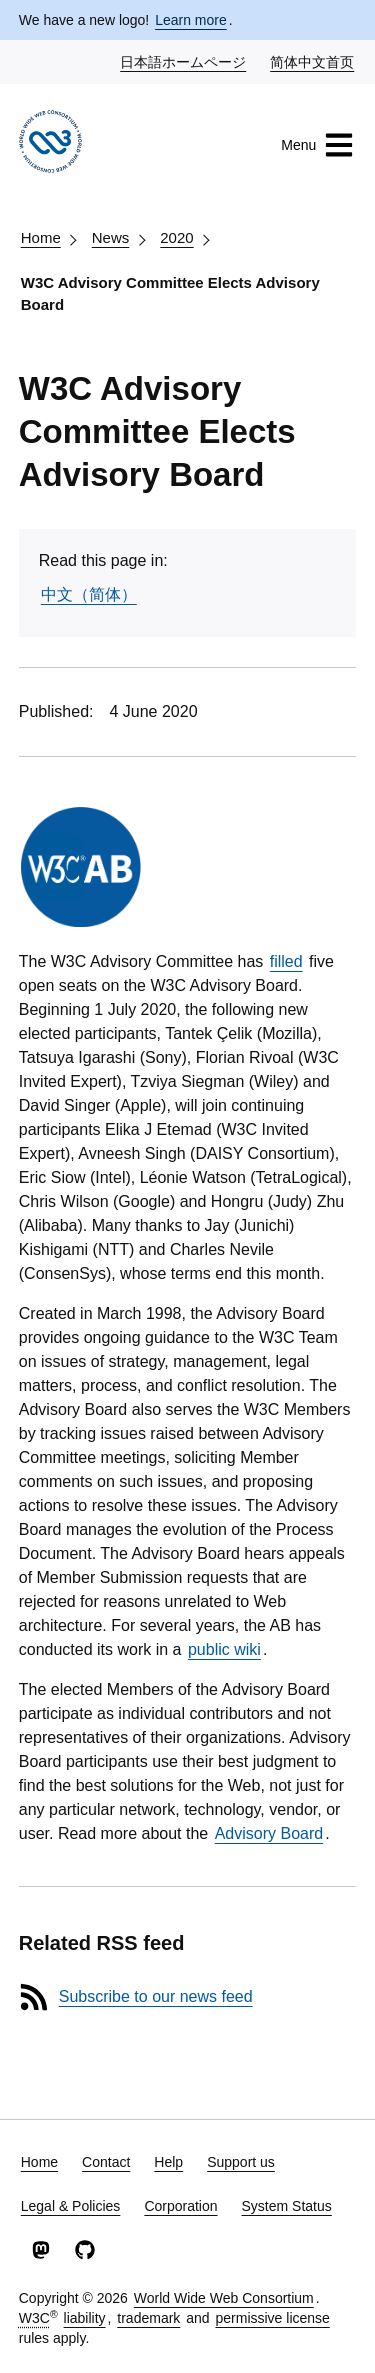 The image size is (375, 2373). Describe the element at coordinates (89, 594) in the screenshot. I see `中文（简体）` at that location.